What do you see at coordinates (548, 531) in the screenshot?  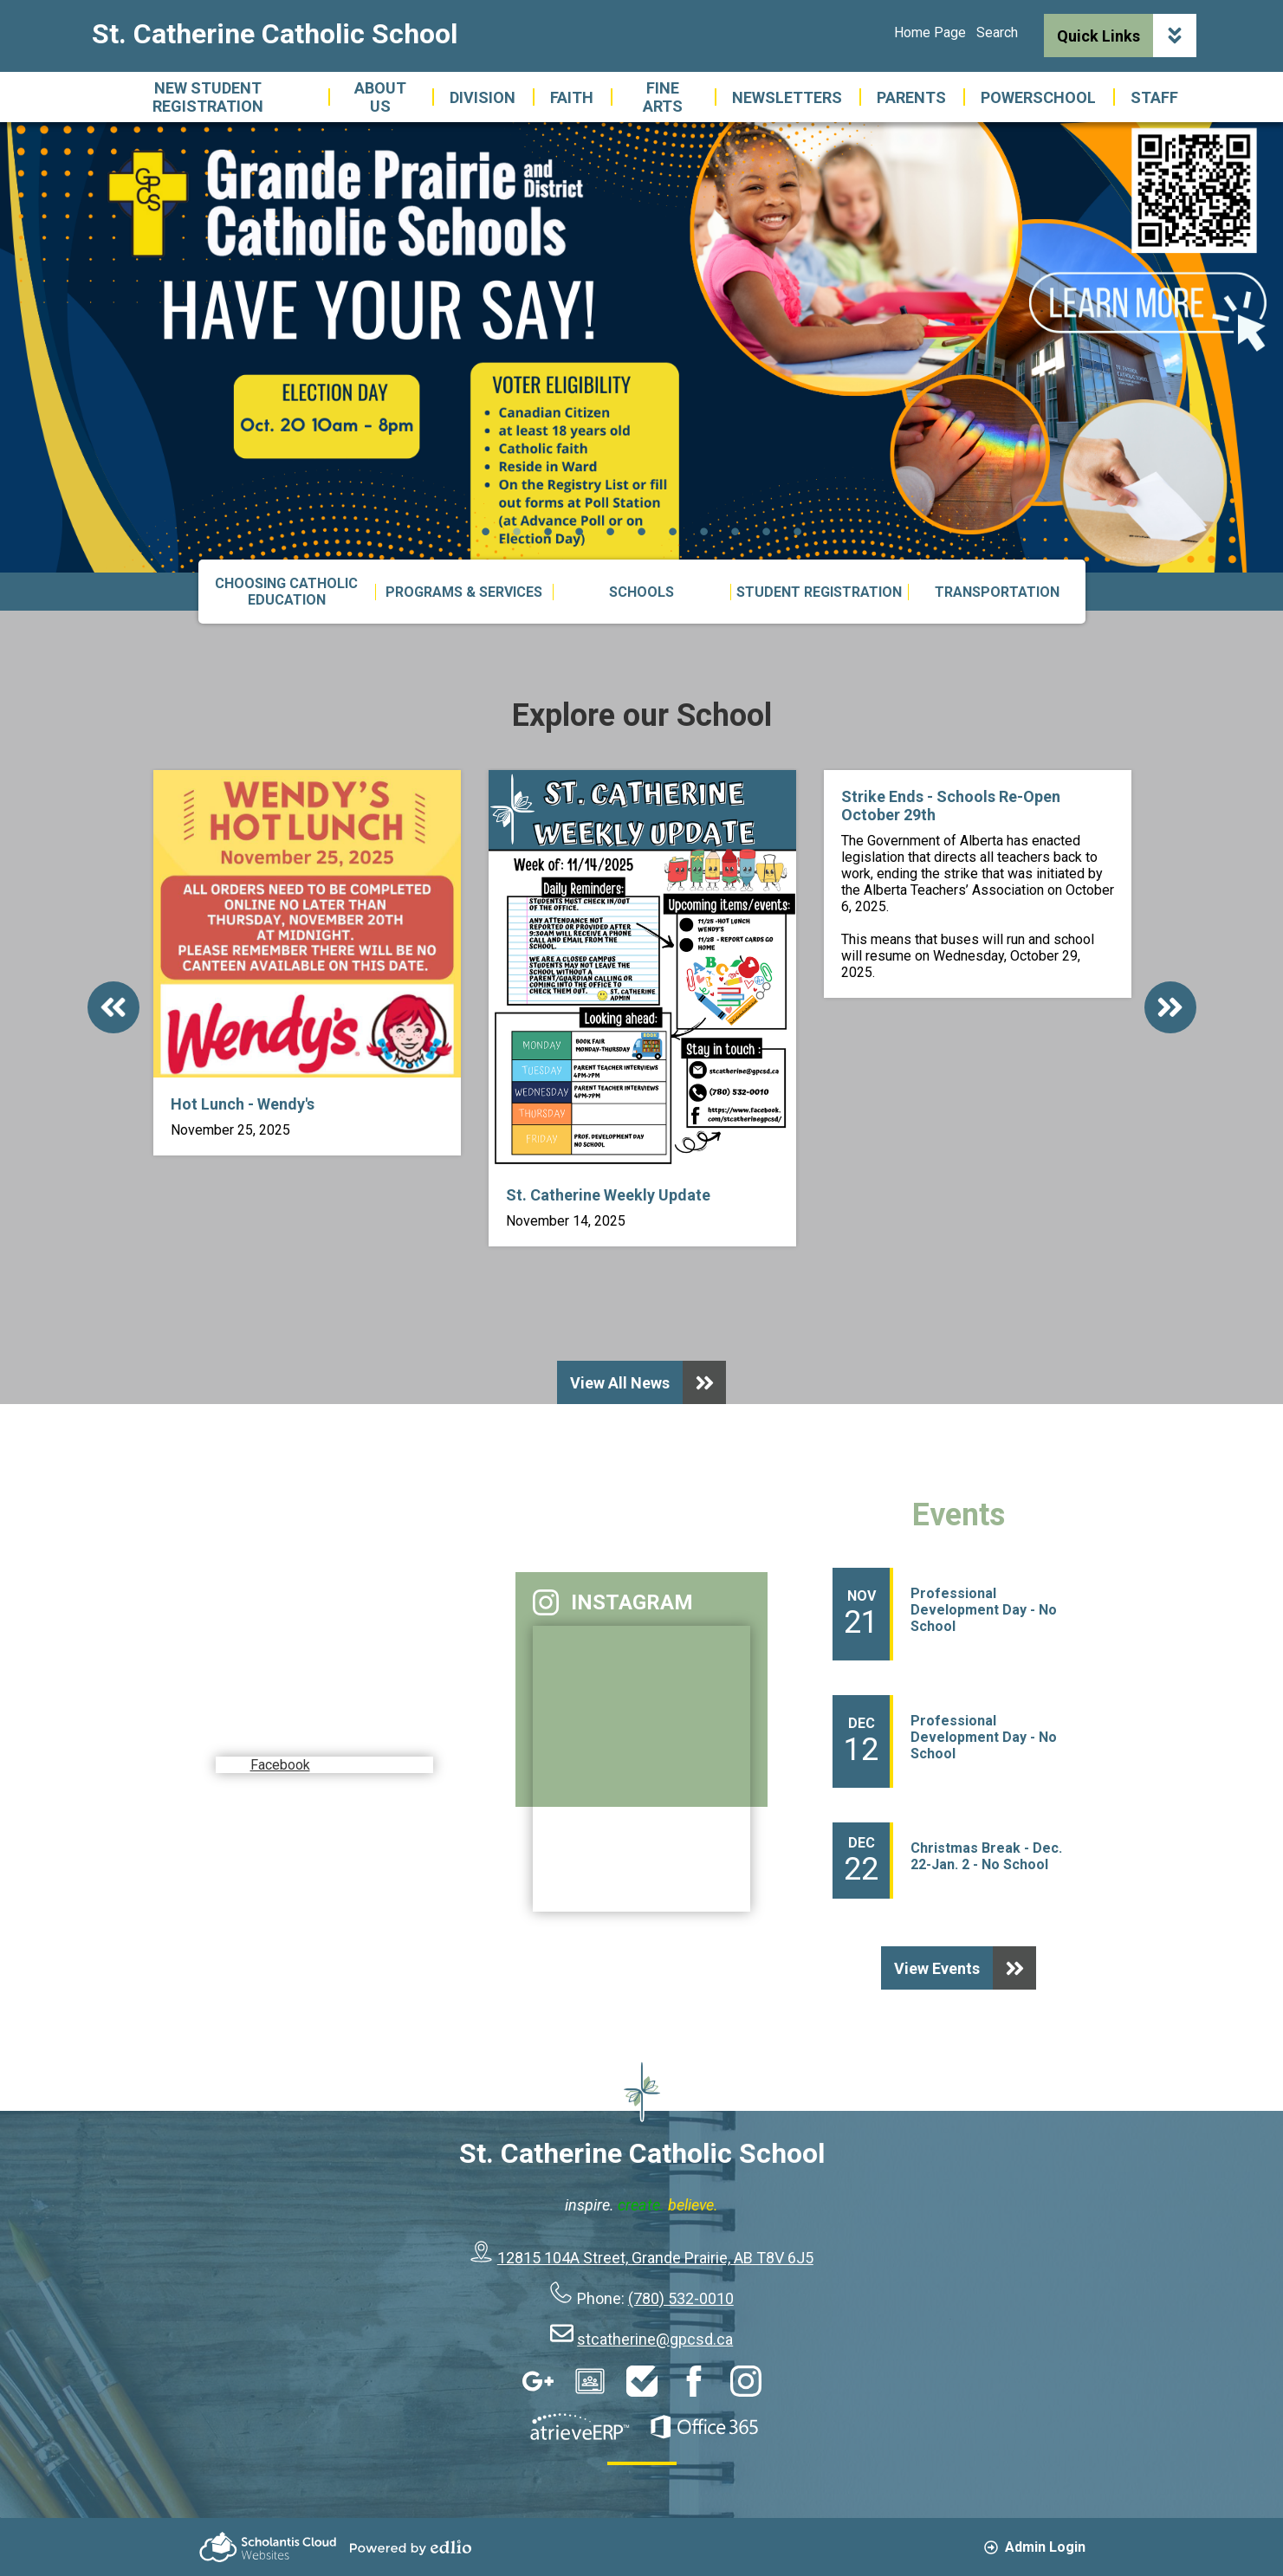 I see `3 [tab]` at bounding box center [548, 531].